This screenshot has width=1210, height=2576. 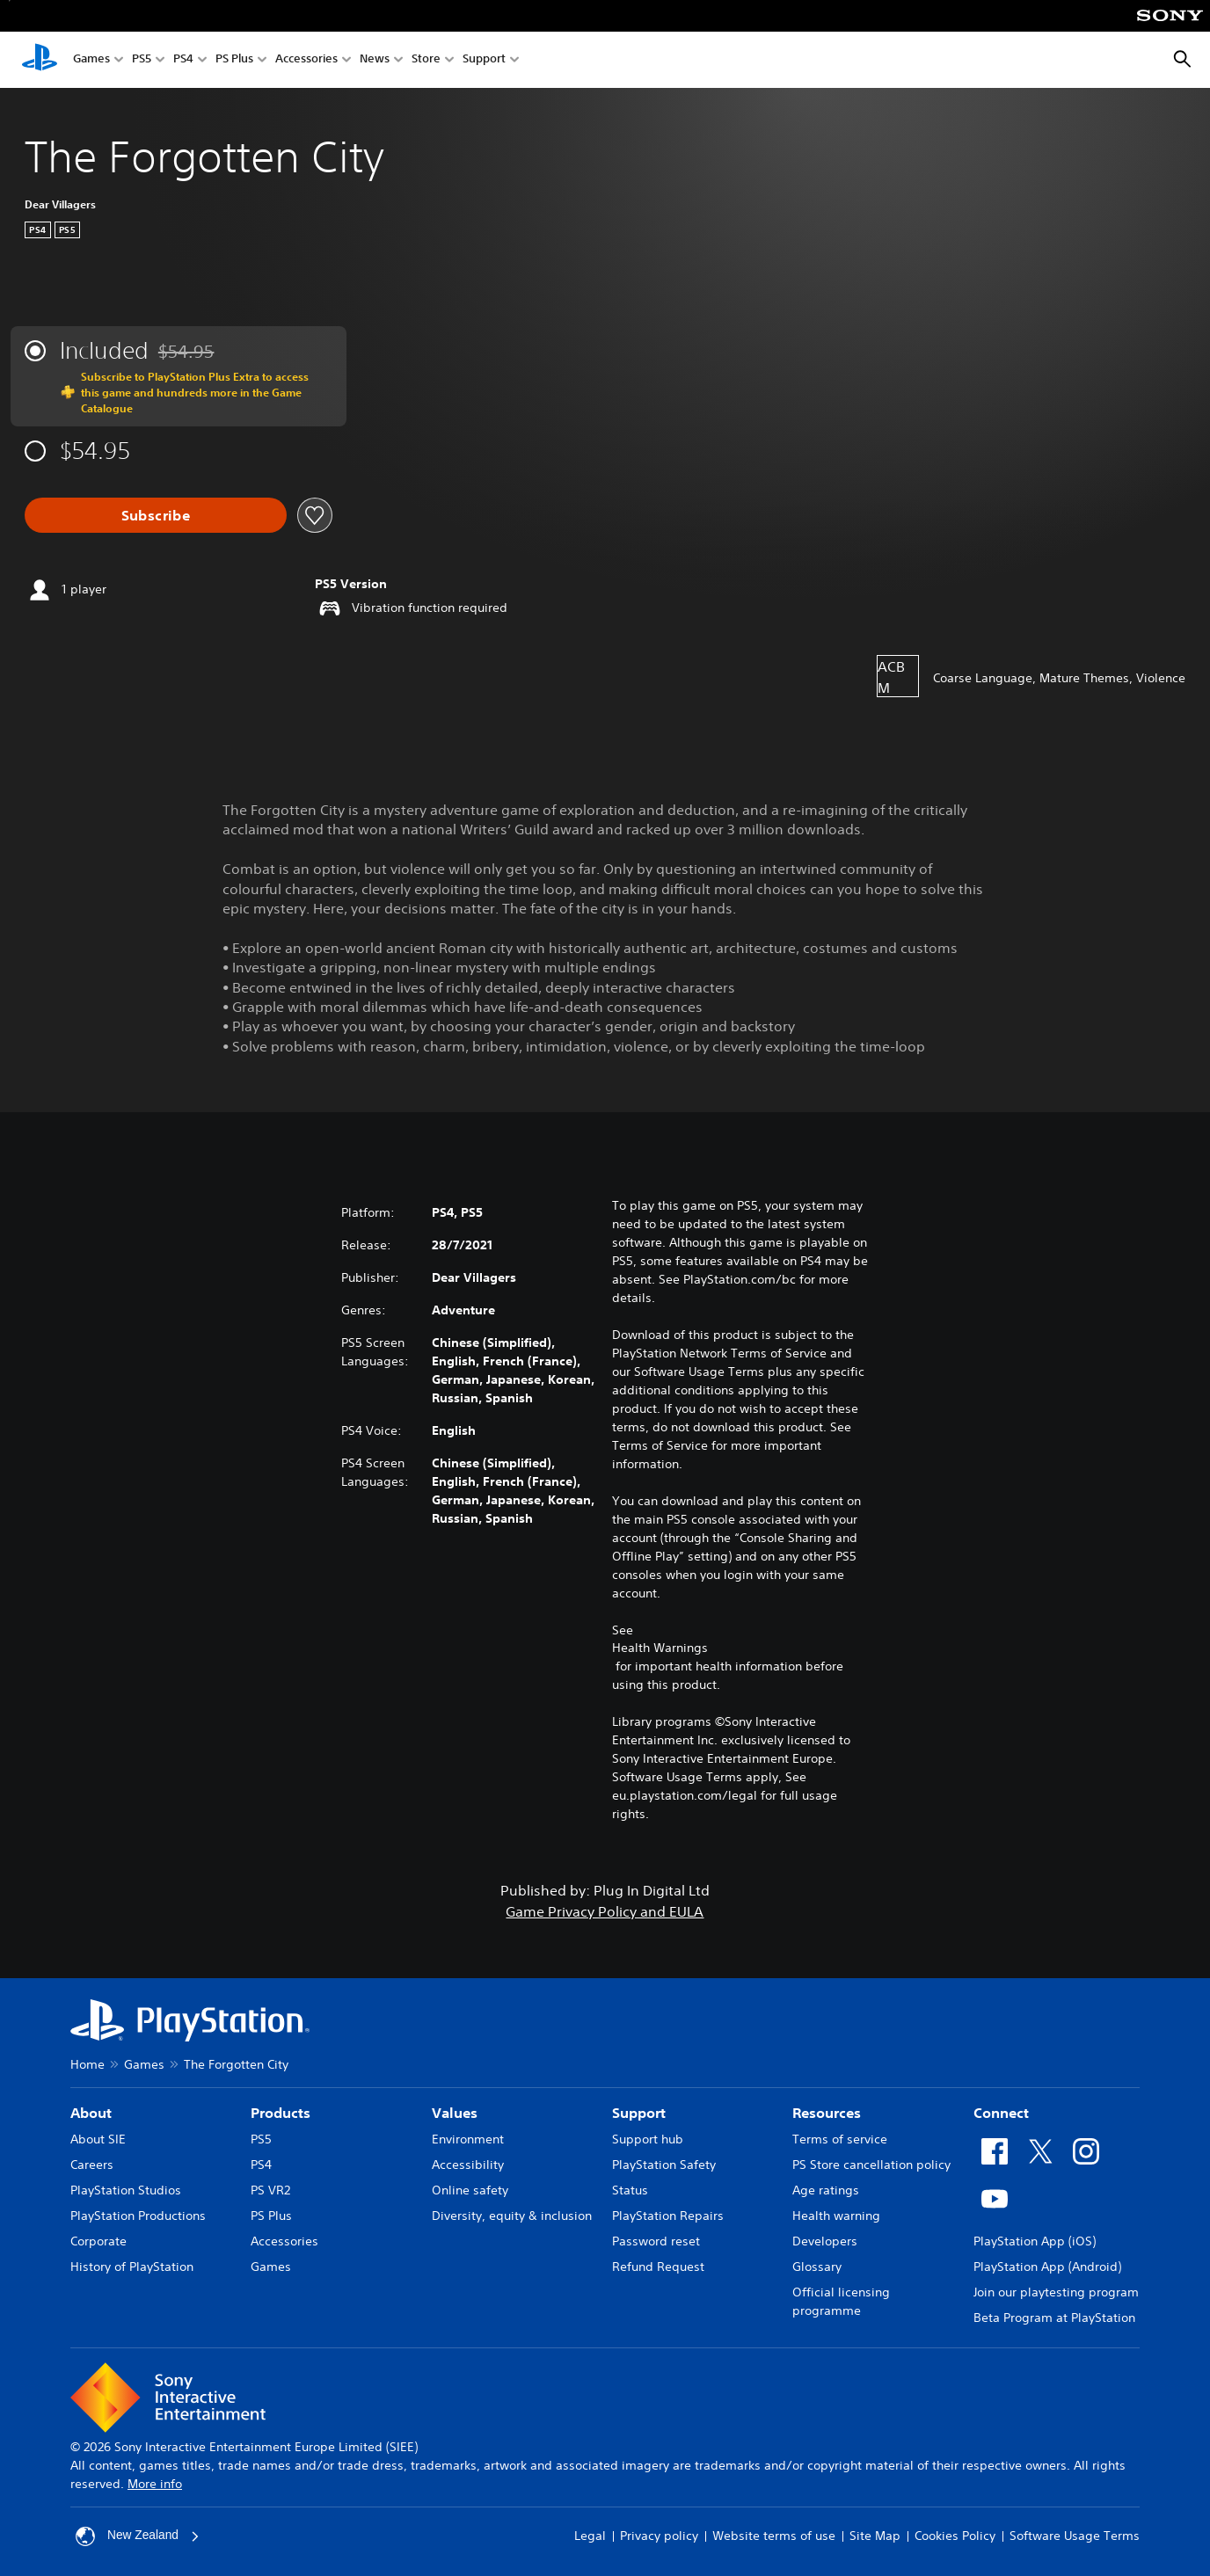 I want to click on Beta Program at PlayStation, so click(x=1054, y=2317).